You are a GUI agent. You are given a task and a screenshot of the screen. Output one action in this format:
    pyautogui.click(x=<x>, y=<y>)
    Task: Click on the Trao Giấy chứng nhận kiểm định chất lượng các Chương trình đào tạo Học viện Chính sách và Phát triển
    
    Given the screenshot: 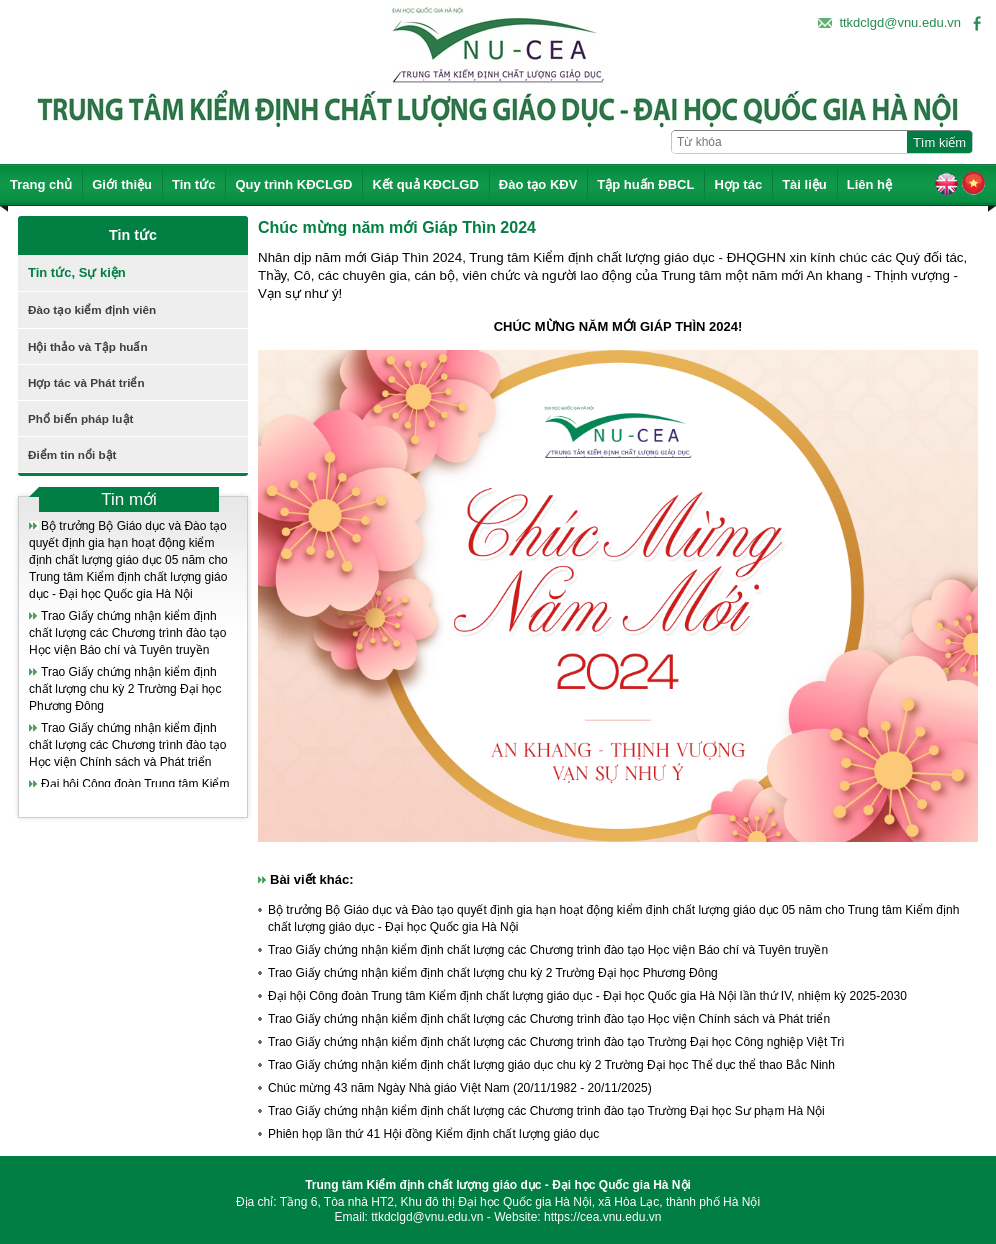 What is the action you would take?
    pyautogui.click(x=127, y=745)
    